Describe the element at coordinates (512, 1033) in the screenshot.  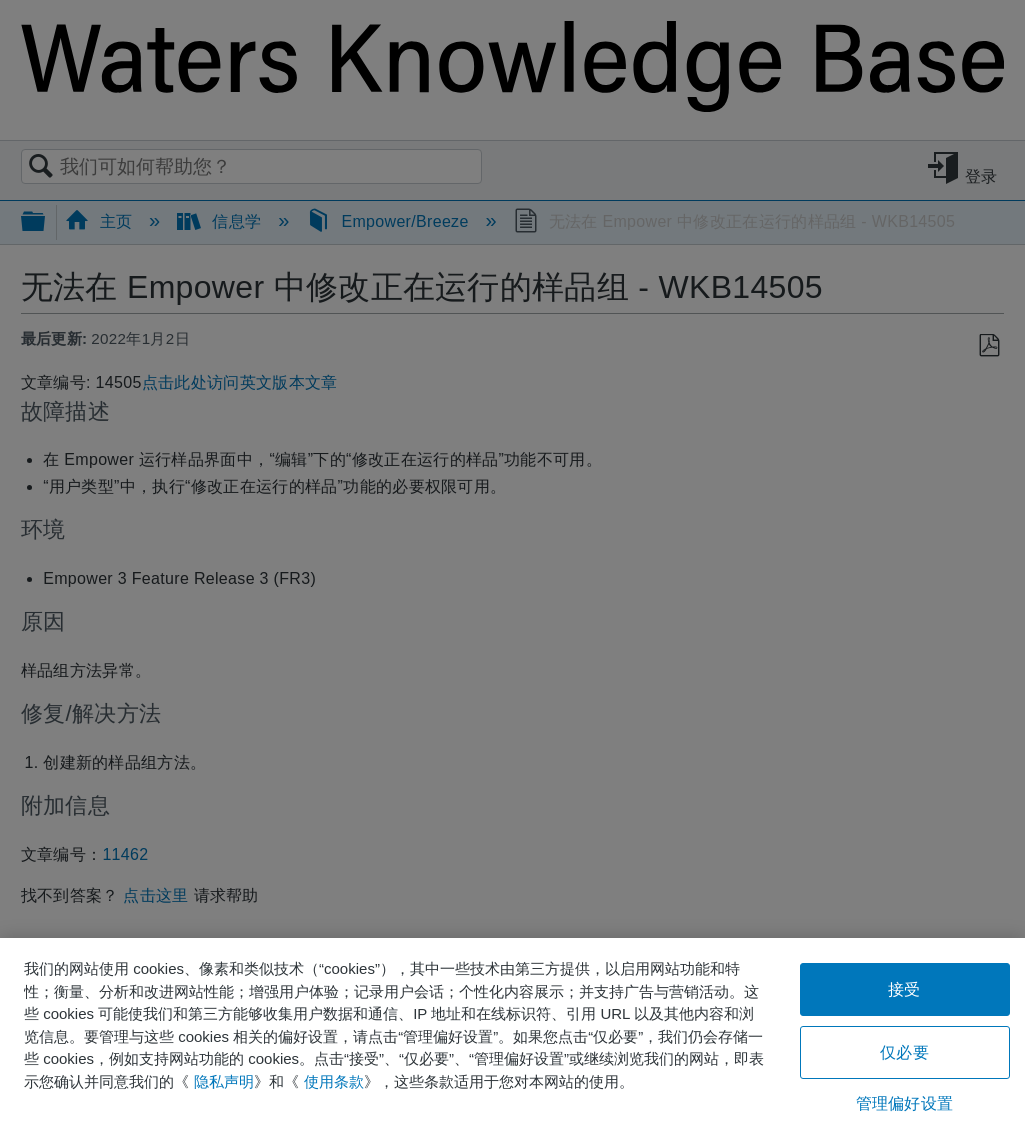
I see `[region]` at that location.